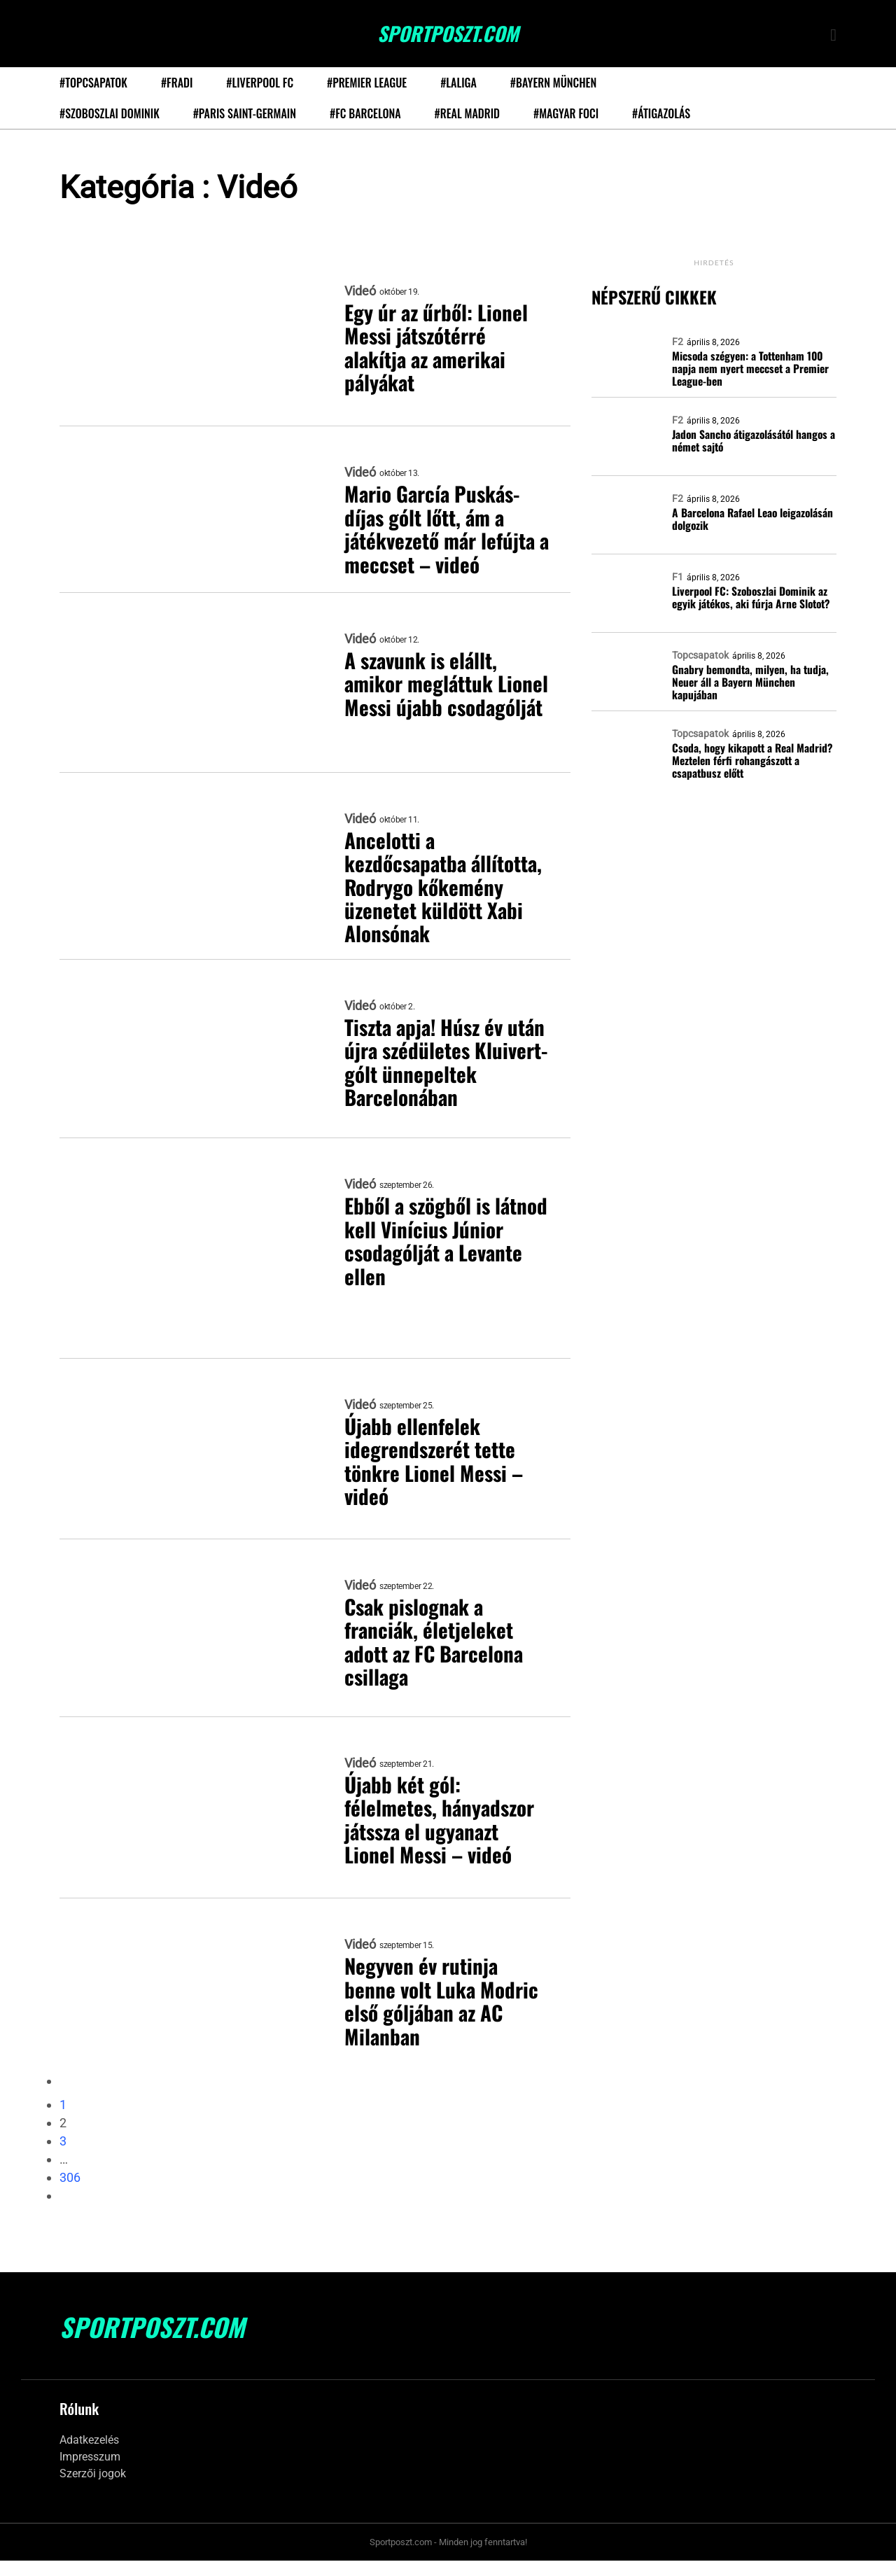 This screenshot has width=896, height=2576. I want to click on Ebből a szögből is látnod kell Vinícius Júnior csodagólját a Levante ellen, so click(429, 1258).